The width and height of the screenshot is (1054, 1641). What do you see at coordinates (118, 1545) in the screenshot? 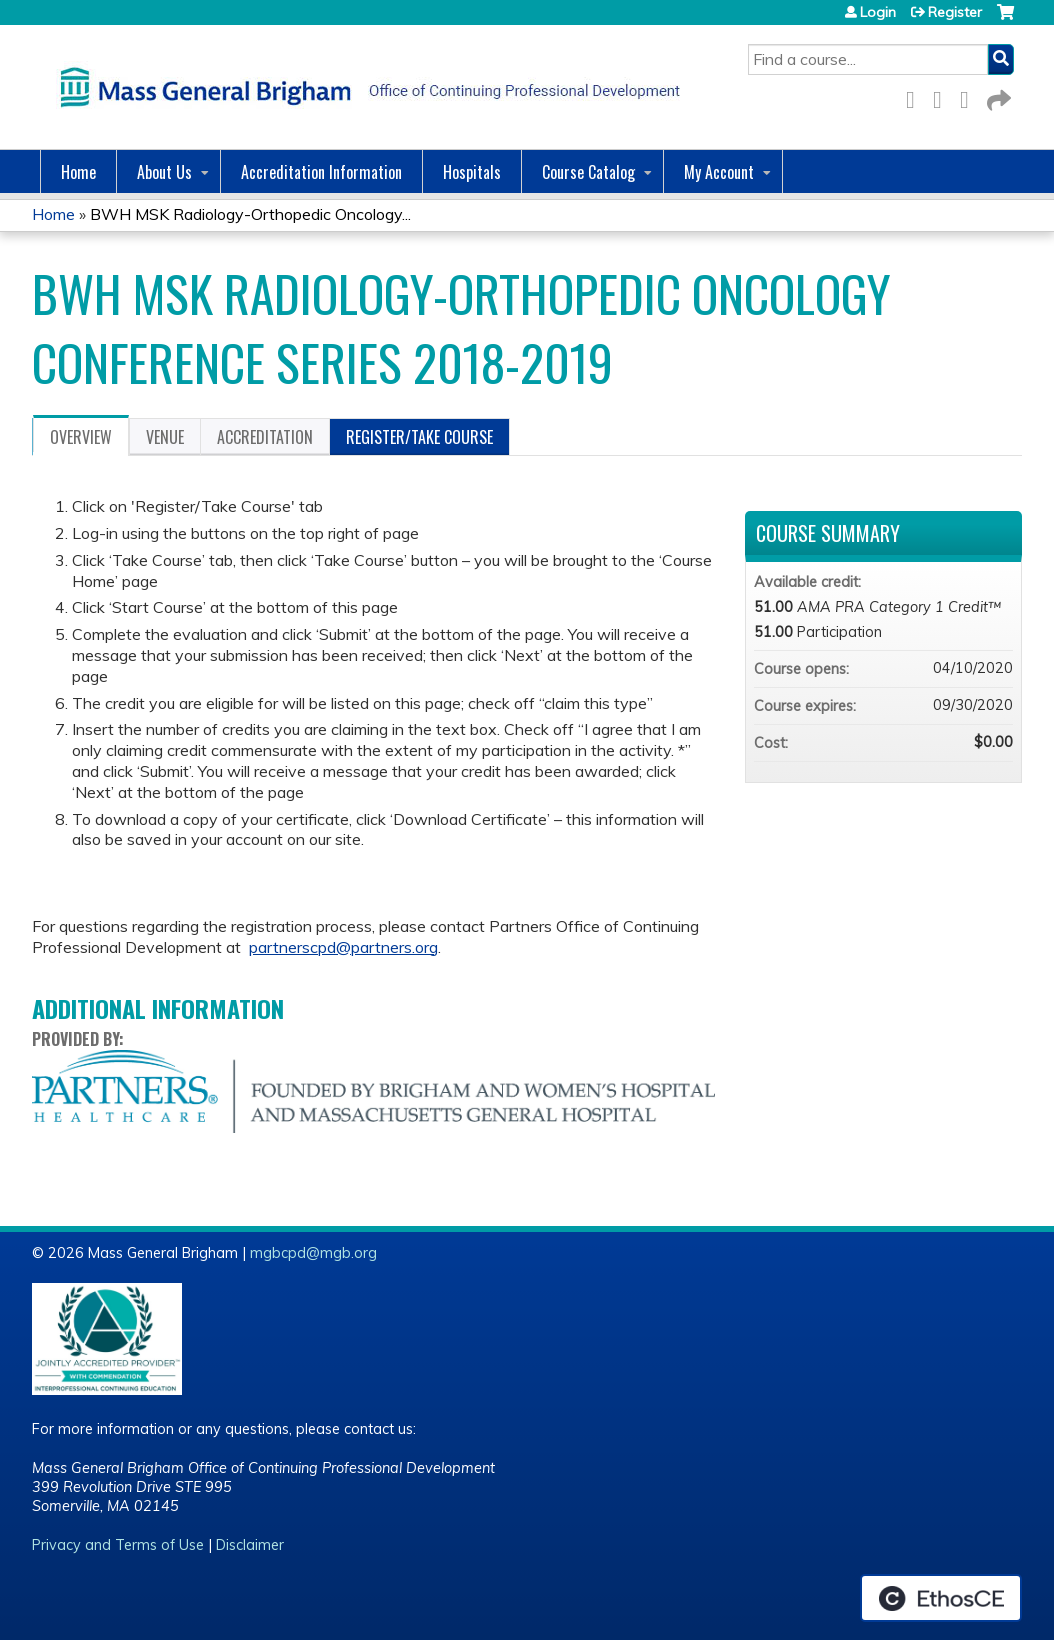
I see `Privacy and Terms of Use` at bounding box center [118, 1545].